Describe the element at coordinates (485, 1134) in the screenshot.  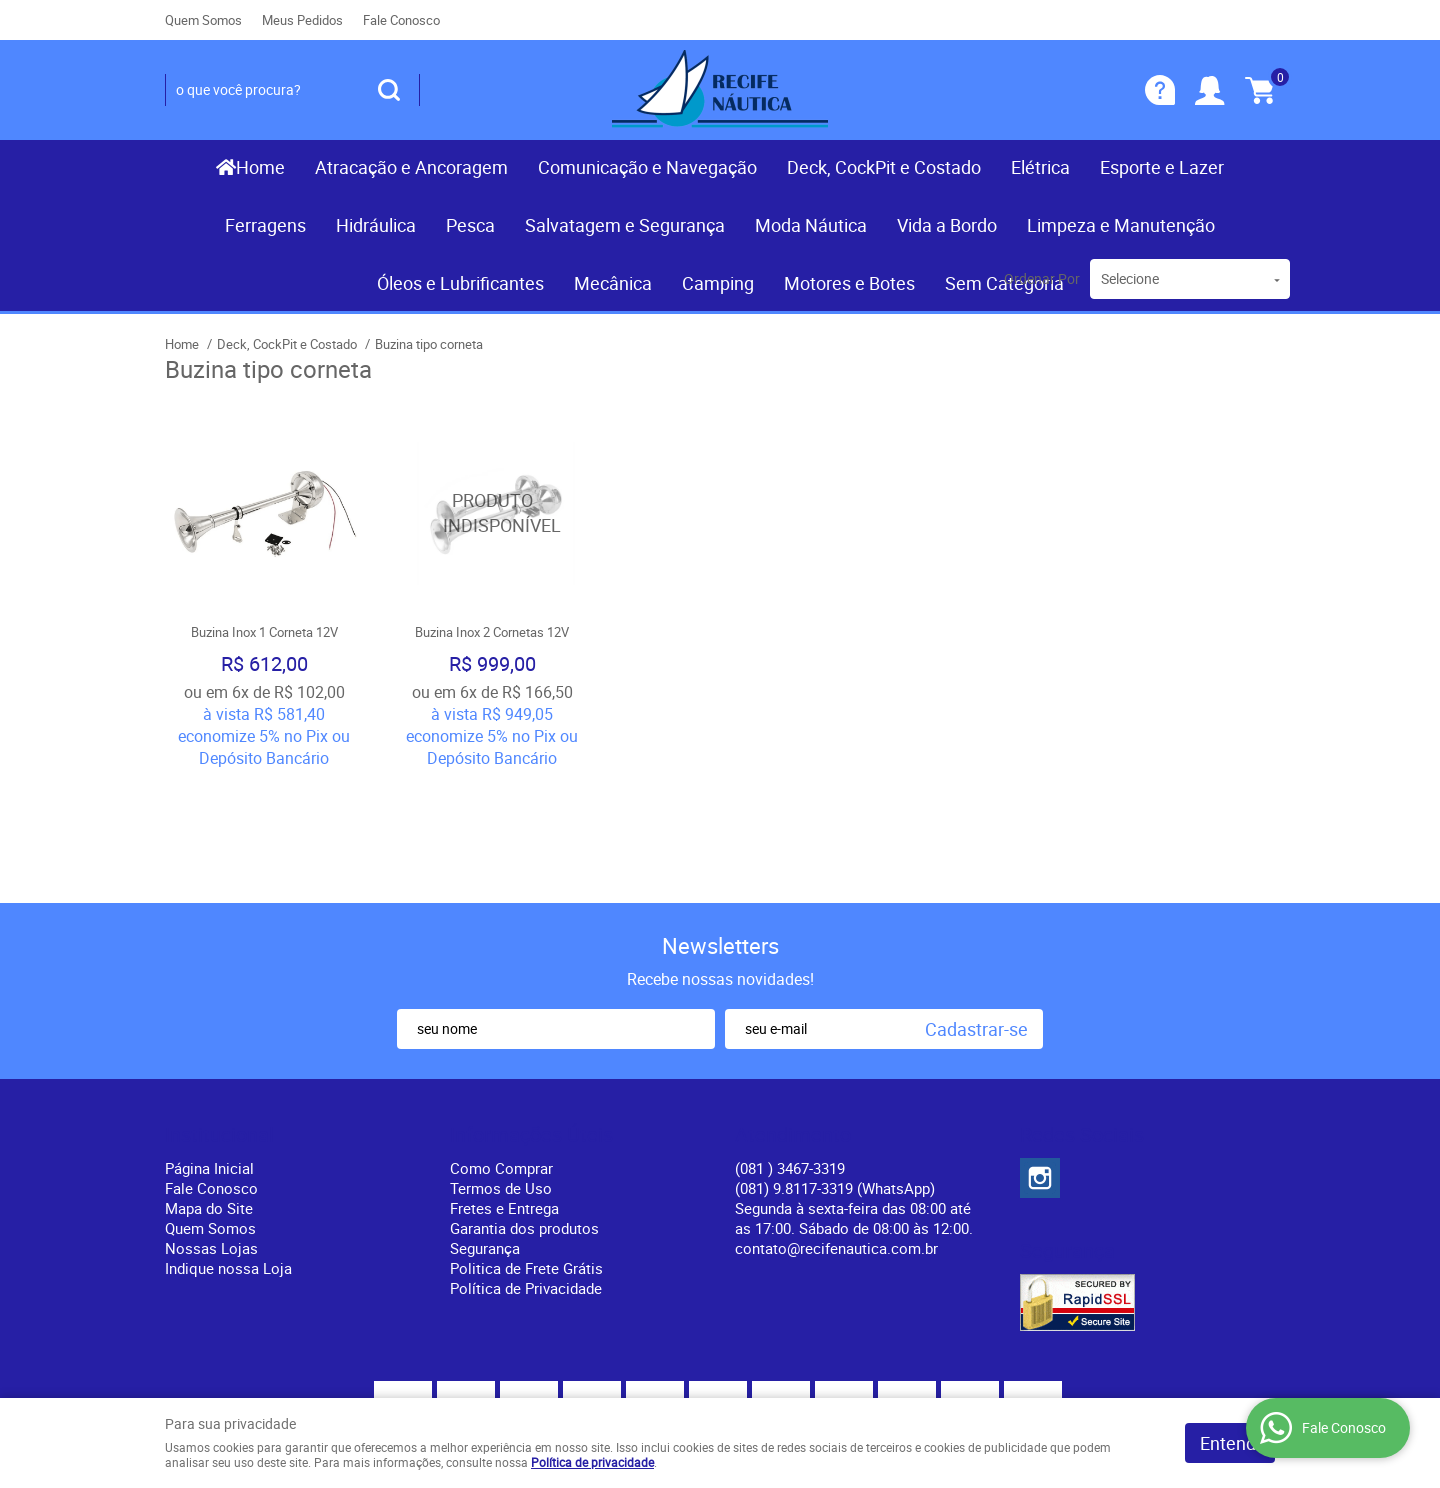
I see `Segurança` at that location.